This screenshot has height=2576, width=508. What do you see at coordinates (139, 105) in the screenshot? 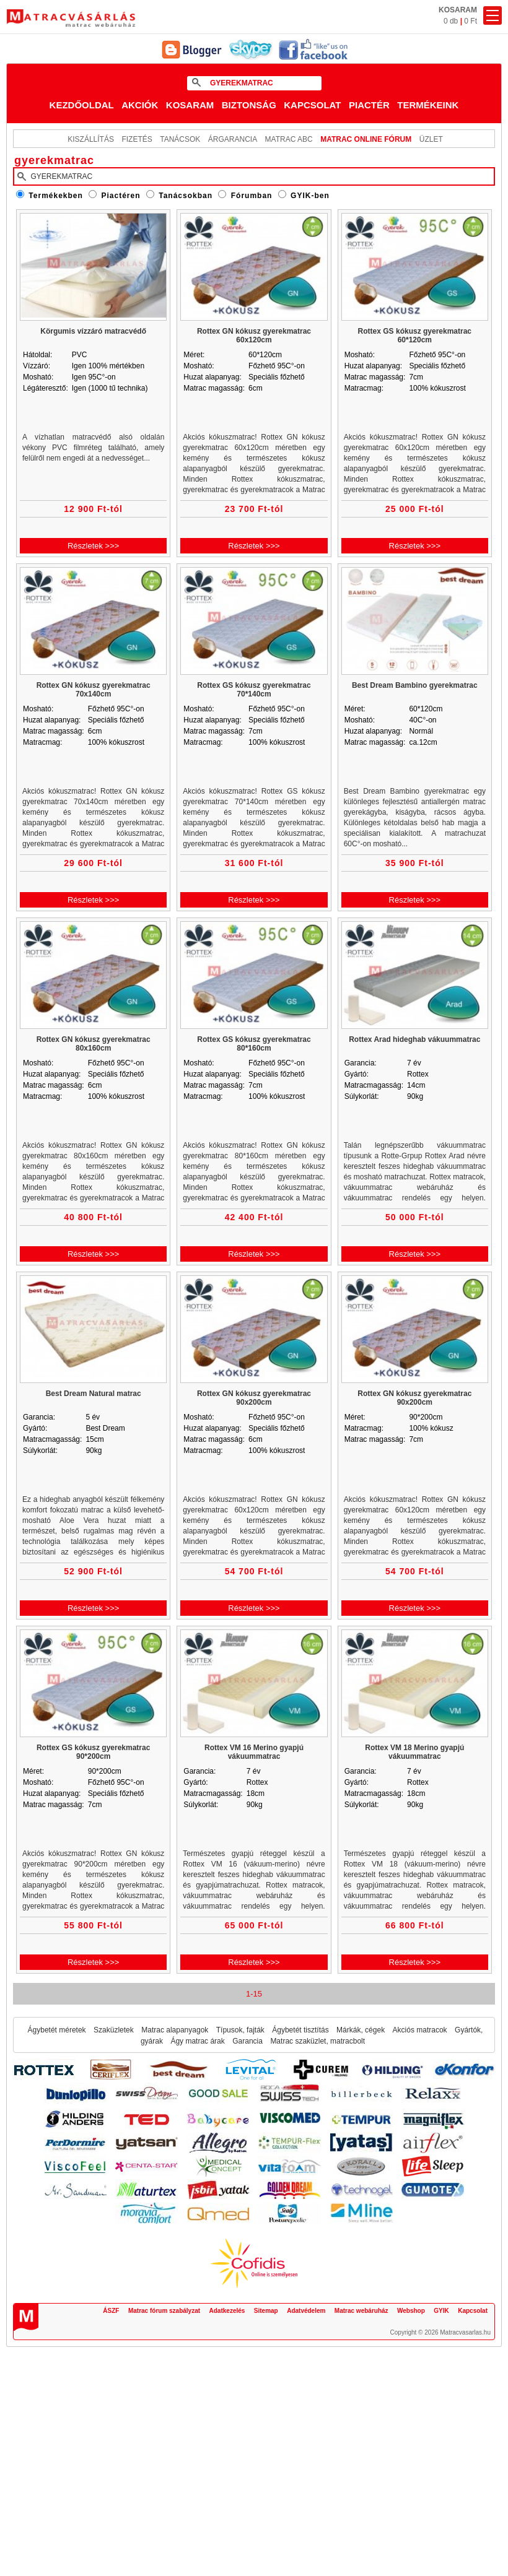
I see `Akciók` at bounding box center [139, 105].